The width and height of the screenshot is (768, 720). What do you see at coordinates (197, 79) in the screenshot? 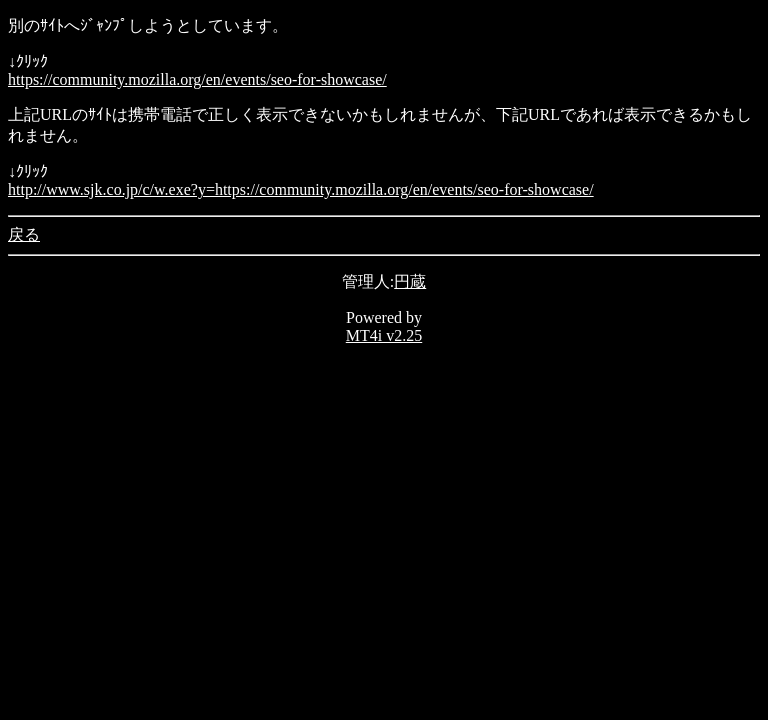
I see `https://community.mozilla.org/en/events/seo-for-showcase/` at bounding box center [197, 79].